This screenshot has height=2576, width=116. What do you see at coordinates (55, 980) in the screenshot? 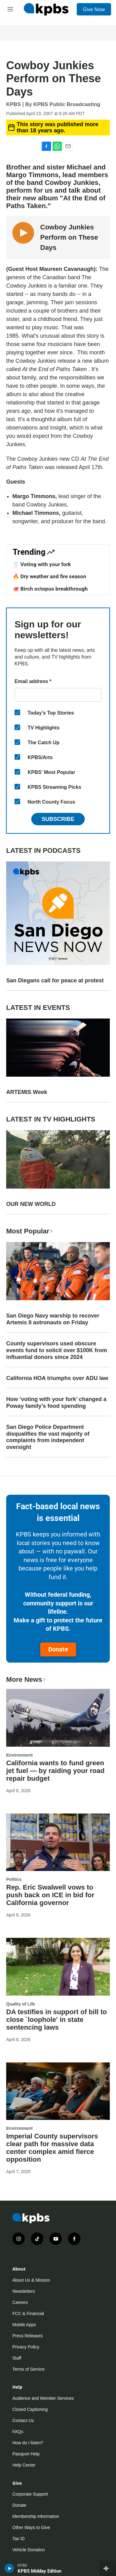
I see `San Diegans call for peace at protest` at bounding box center [55, 980].